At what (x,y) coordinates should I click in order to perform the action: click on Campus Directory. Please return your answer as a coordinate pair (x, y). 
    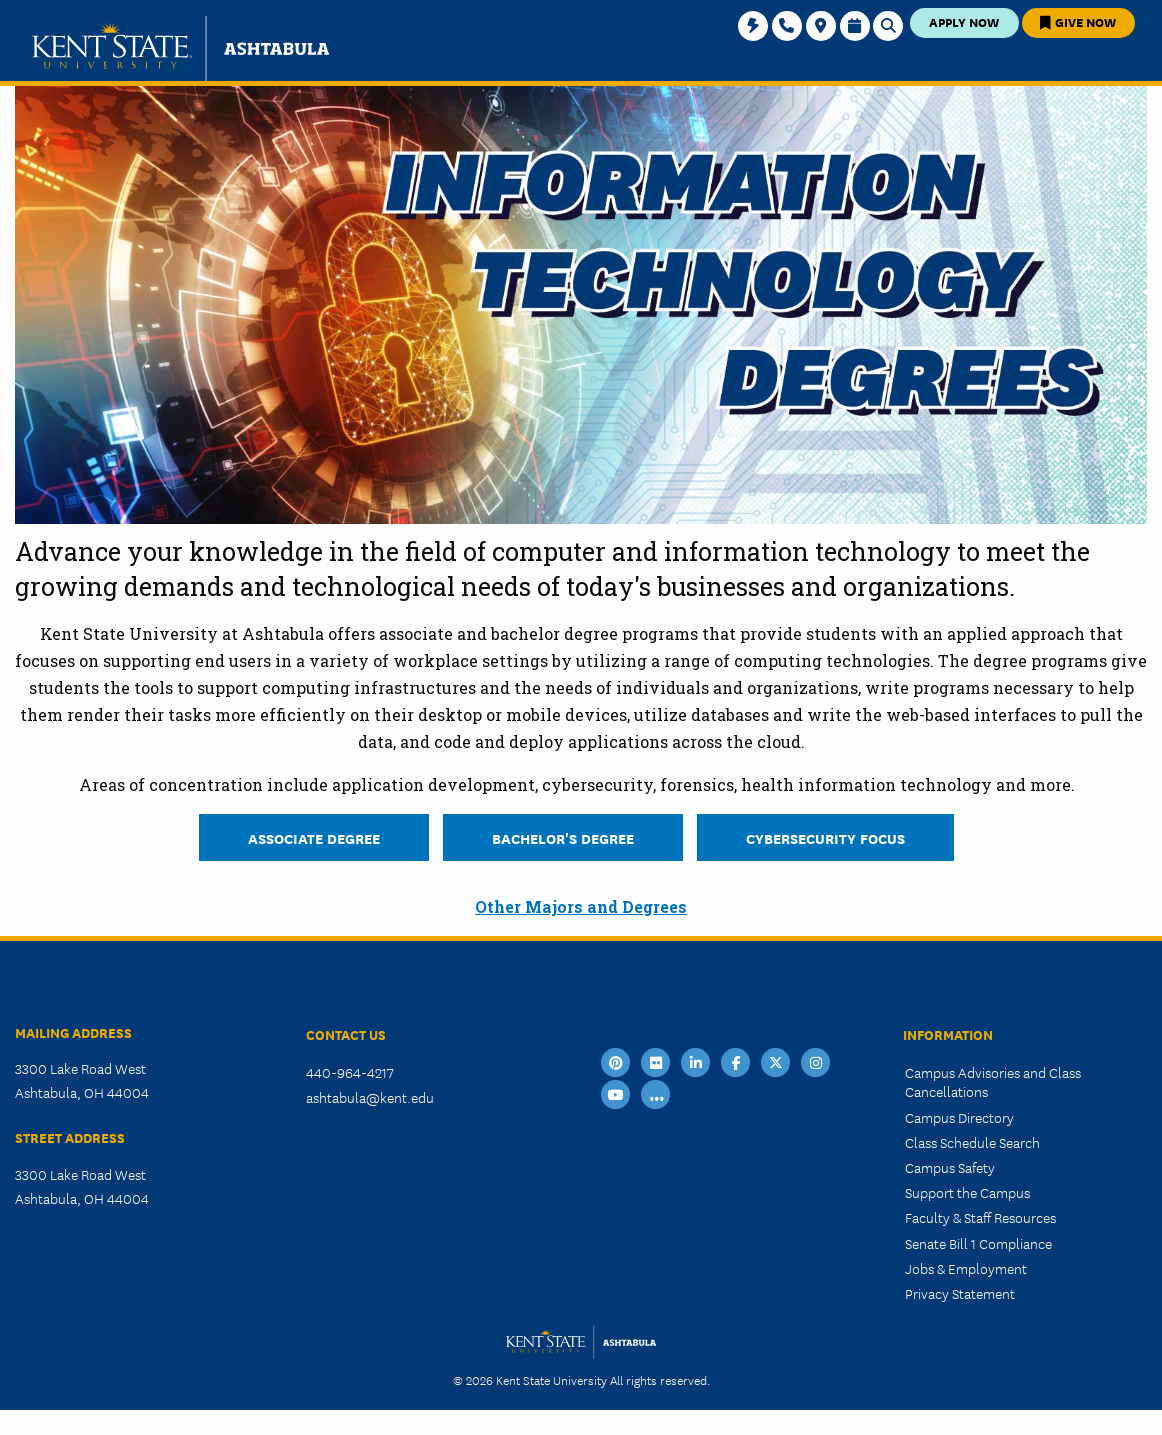
    Looking at the image, I should click on (959, 1117).